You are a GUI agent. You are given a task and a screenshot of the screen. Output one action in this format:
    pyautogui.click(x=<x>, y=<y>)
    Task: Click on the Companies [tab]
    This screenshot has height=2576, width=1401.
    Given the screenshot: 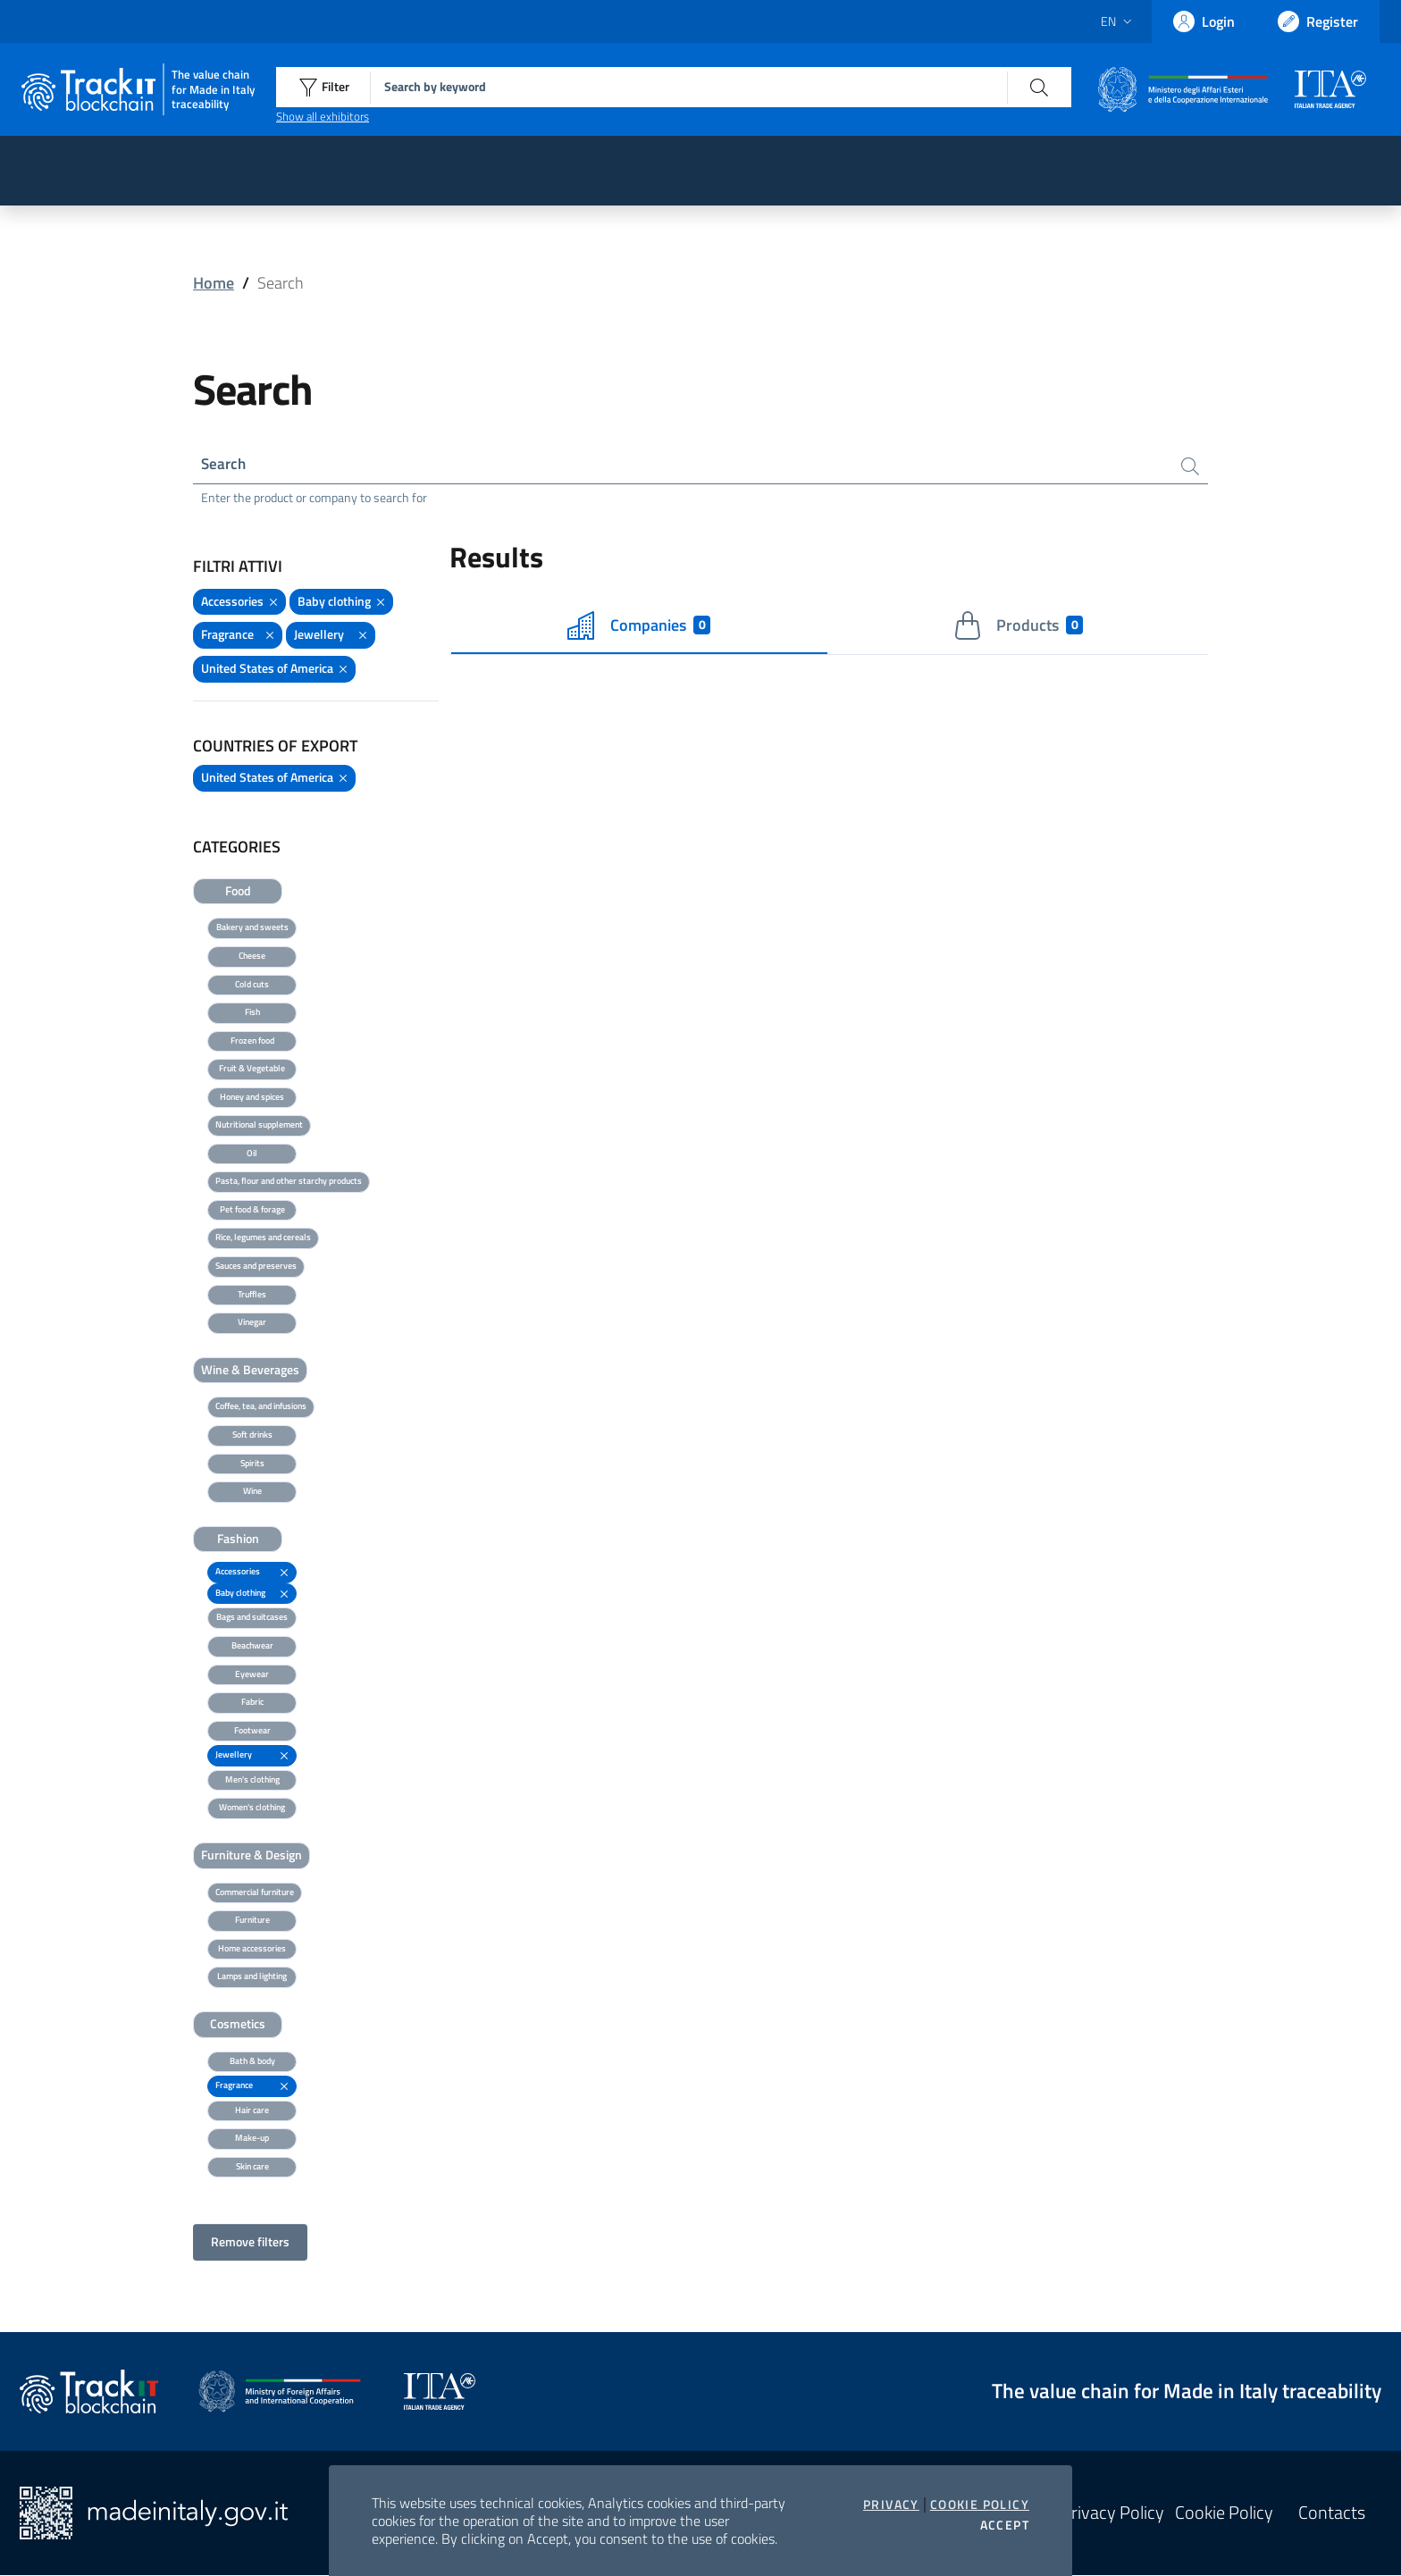 What is the action you would take?
    pyautogui.click(x=638, y=626)
    